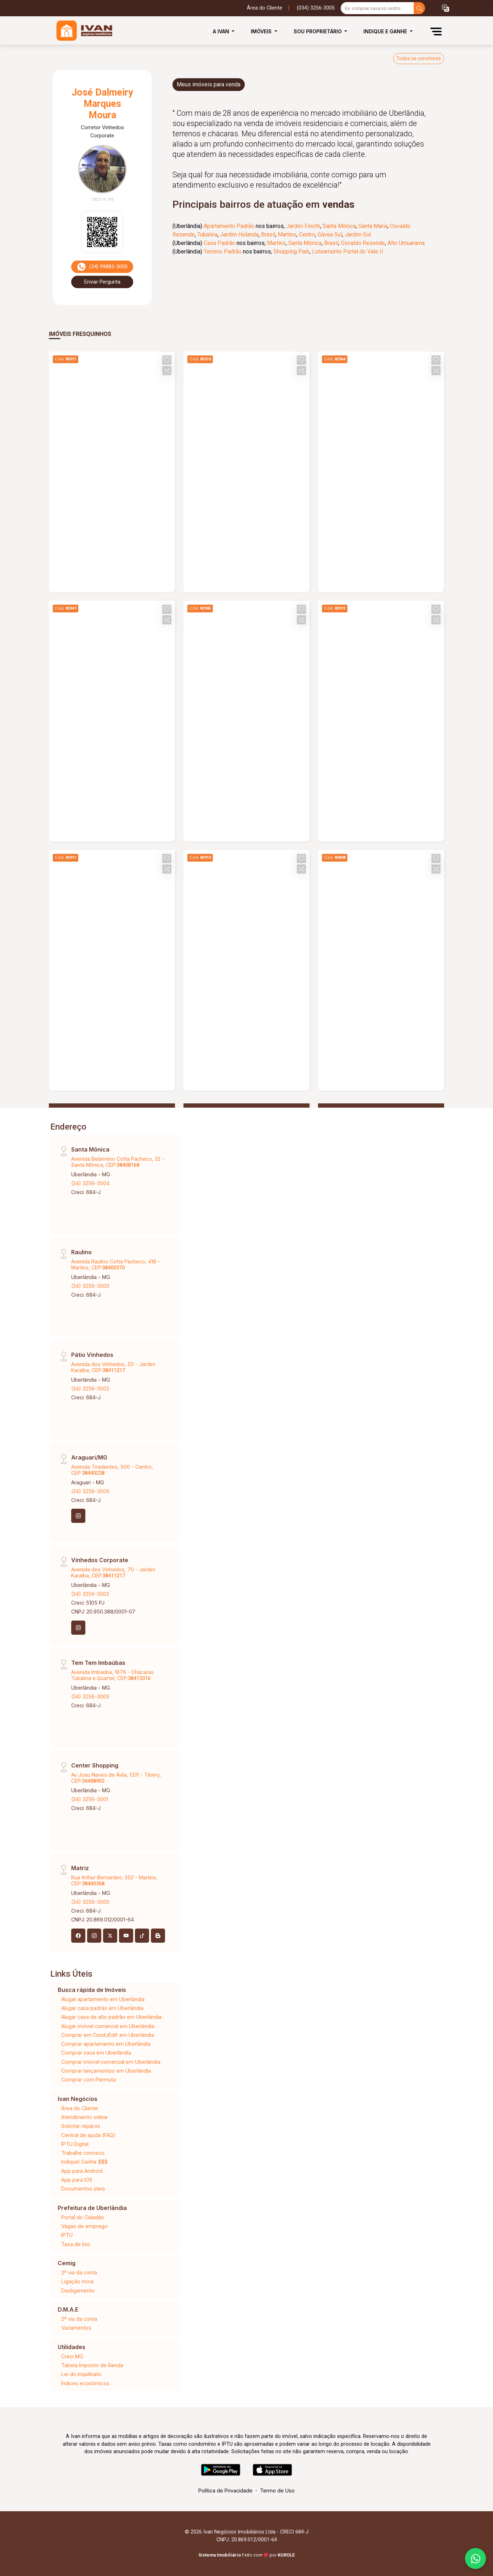 This screenshot has height=2576, width=493. What do you see at coordinates (82, 2217) in the screenshot?
I see `Portal do Cidadão` at bounding box center [82, 2217].